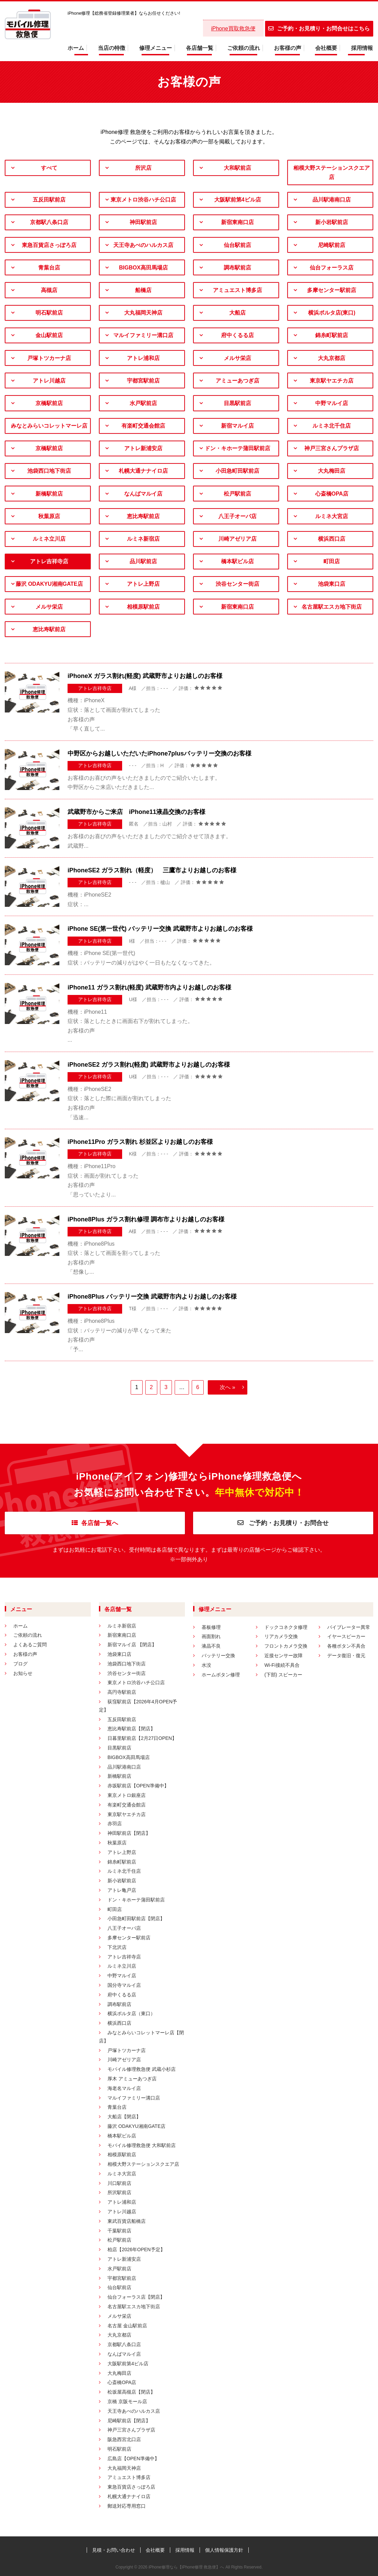 The height and width of the screenshot is (2576, 378). I want to click on 東京メトロ渋谷ハチ公口店, so click(143, 200).